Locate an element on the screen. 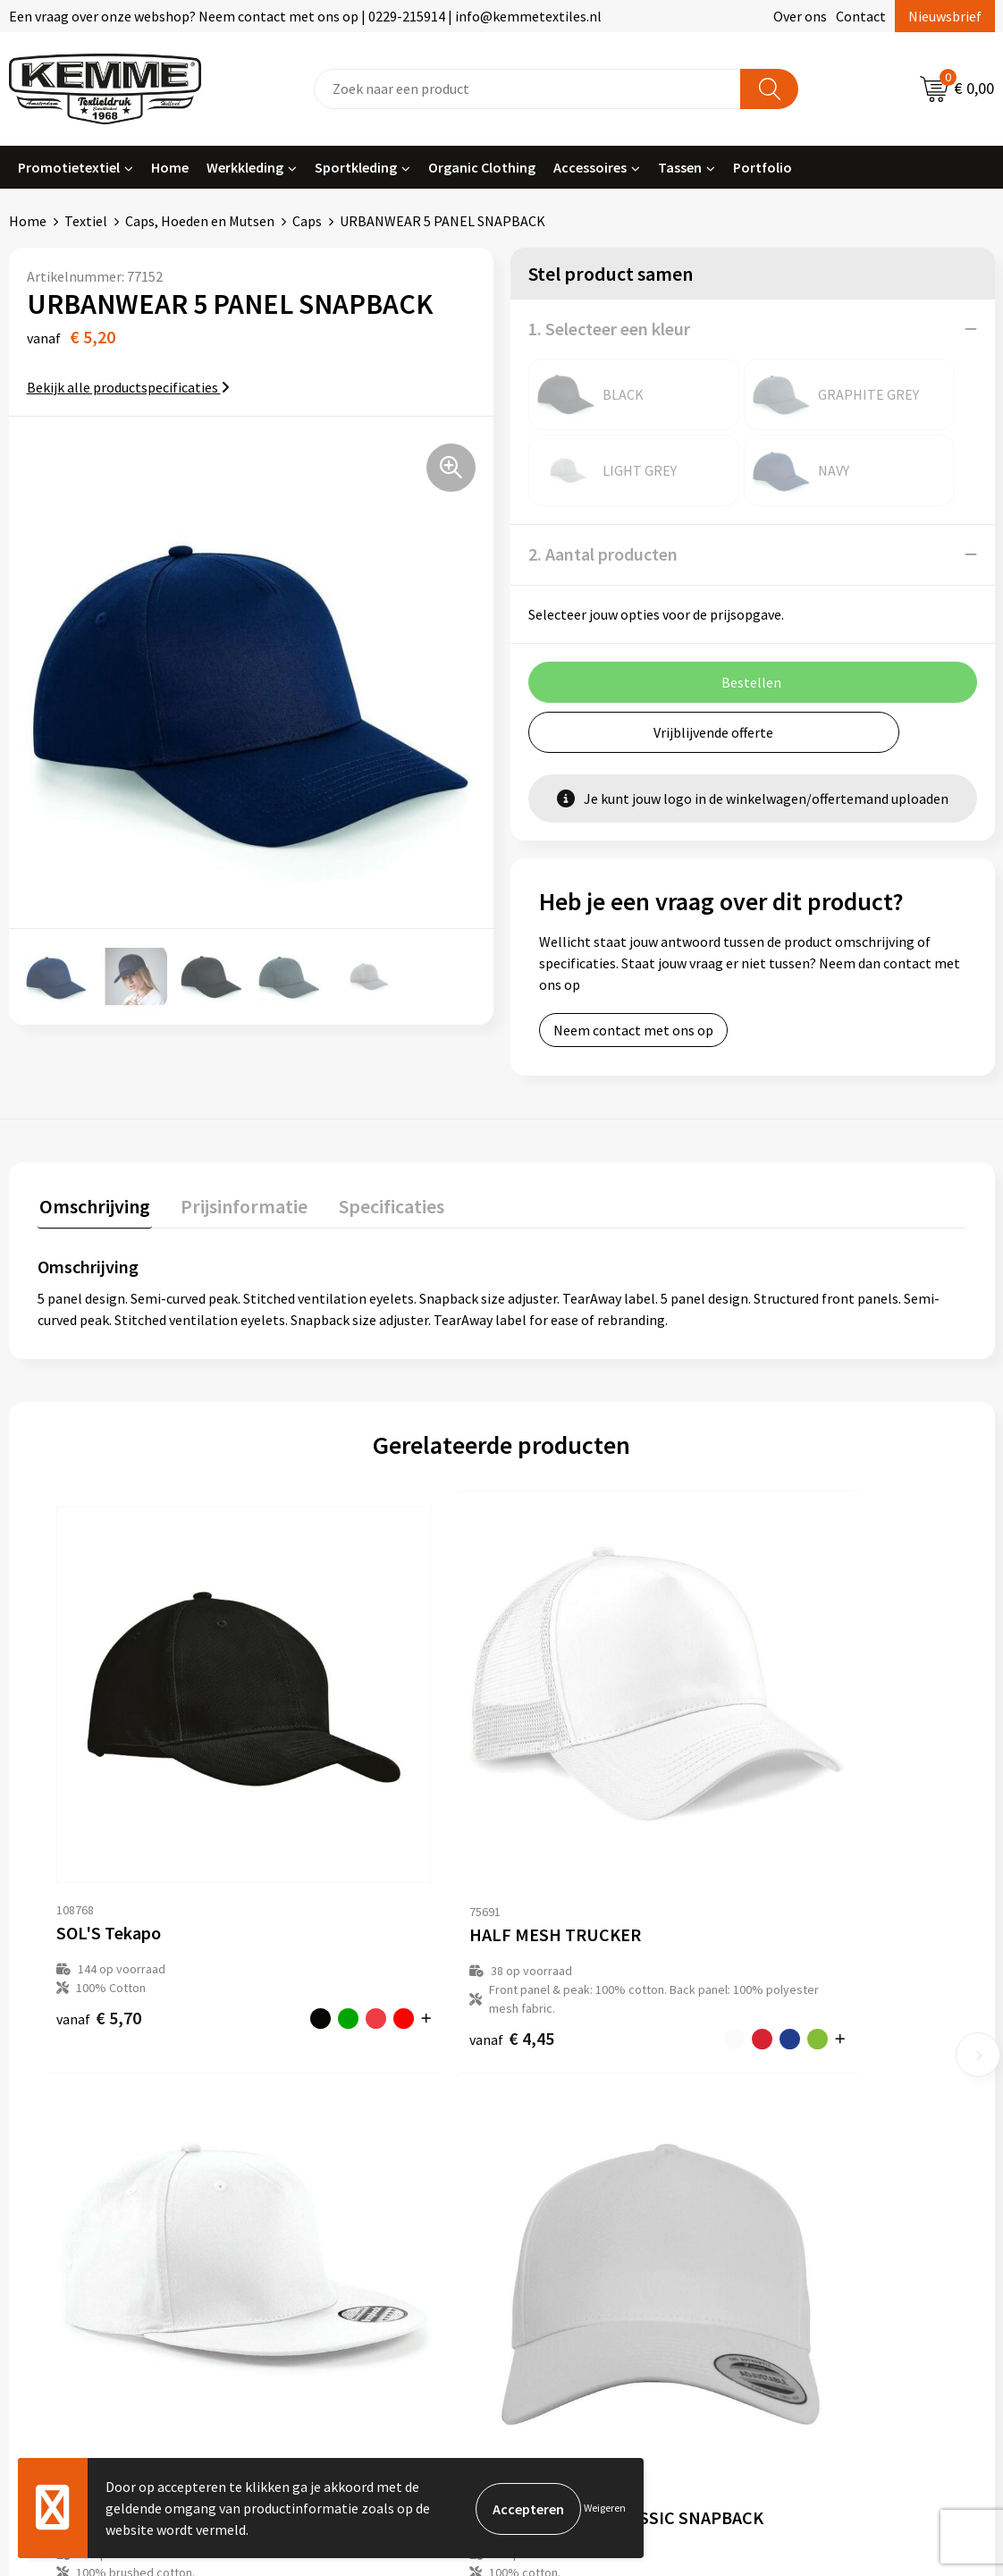 This screenshot has height=2576, width=1003. Duurzaamheid is located at coordinates (324, 2170).